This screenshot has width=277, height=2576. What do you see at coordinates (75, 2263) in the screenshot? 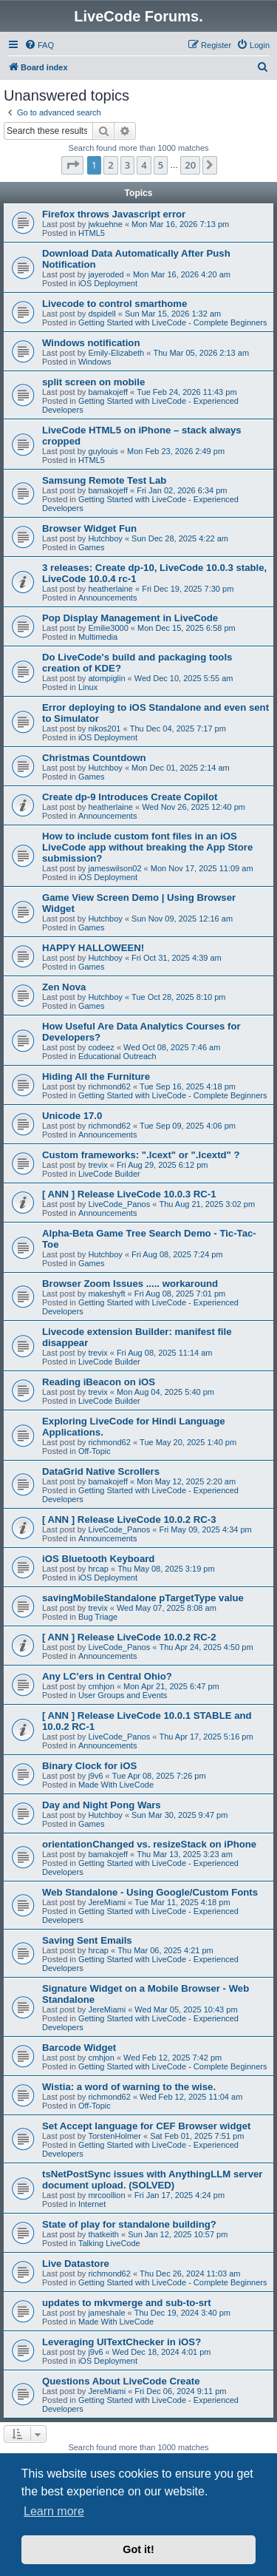
I see `Live Datastore` at bounding box center [75, 2263].